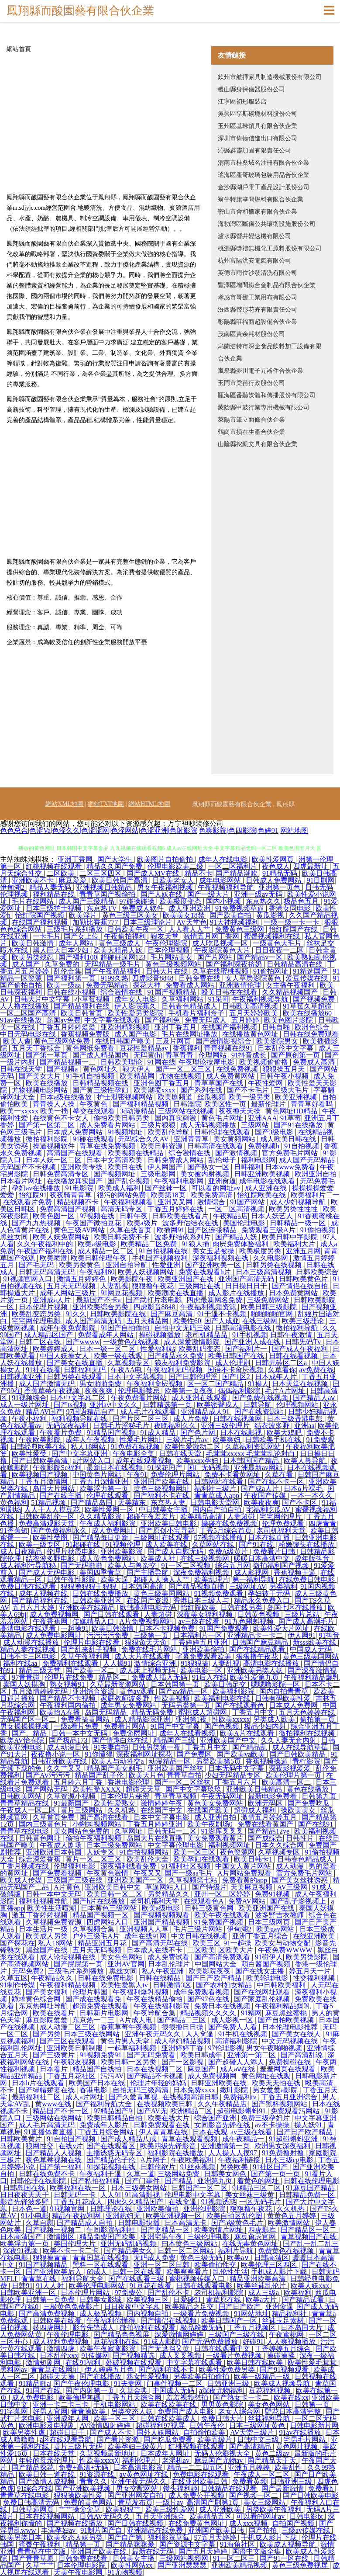 Image resolution: width=340 pixels, height=2576 pixels. I want to click on 美女免费观看黄片, so click(216, 1838).